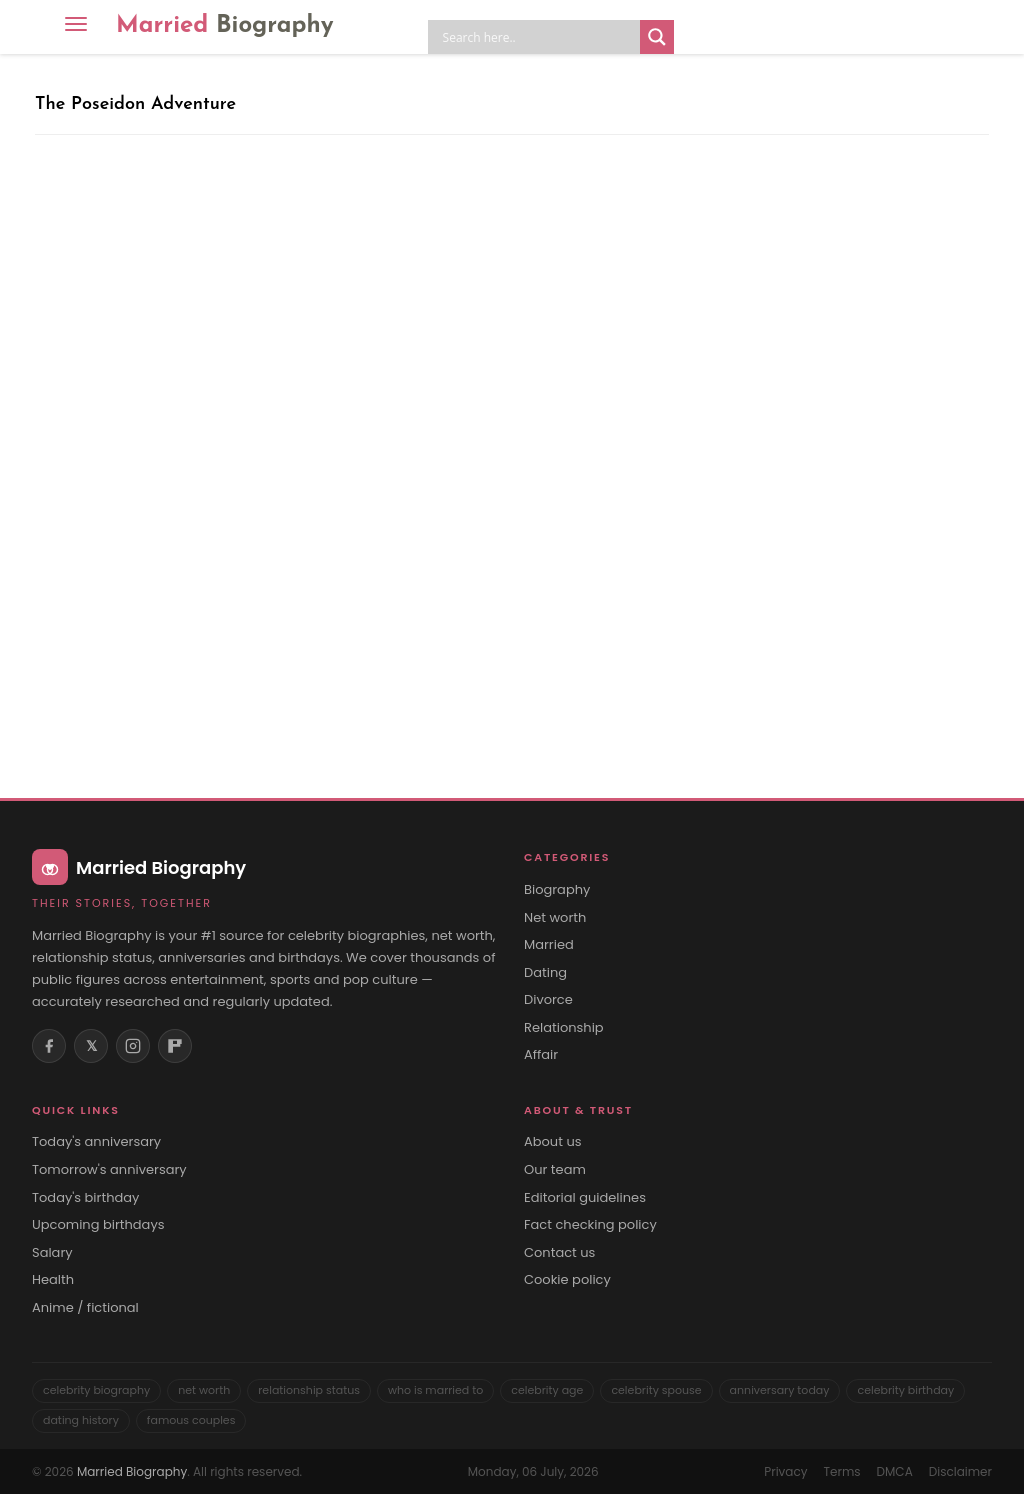  I want to click on [Instagram], so click(133, 1046).